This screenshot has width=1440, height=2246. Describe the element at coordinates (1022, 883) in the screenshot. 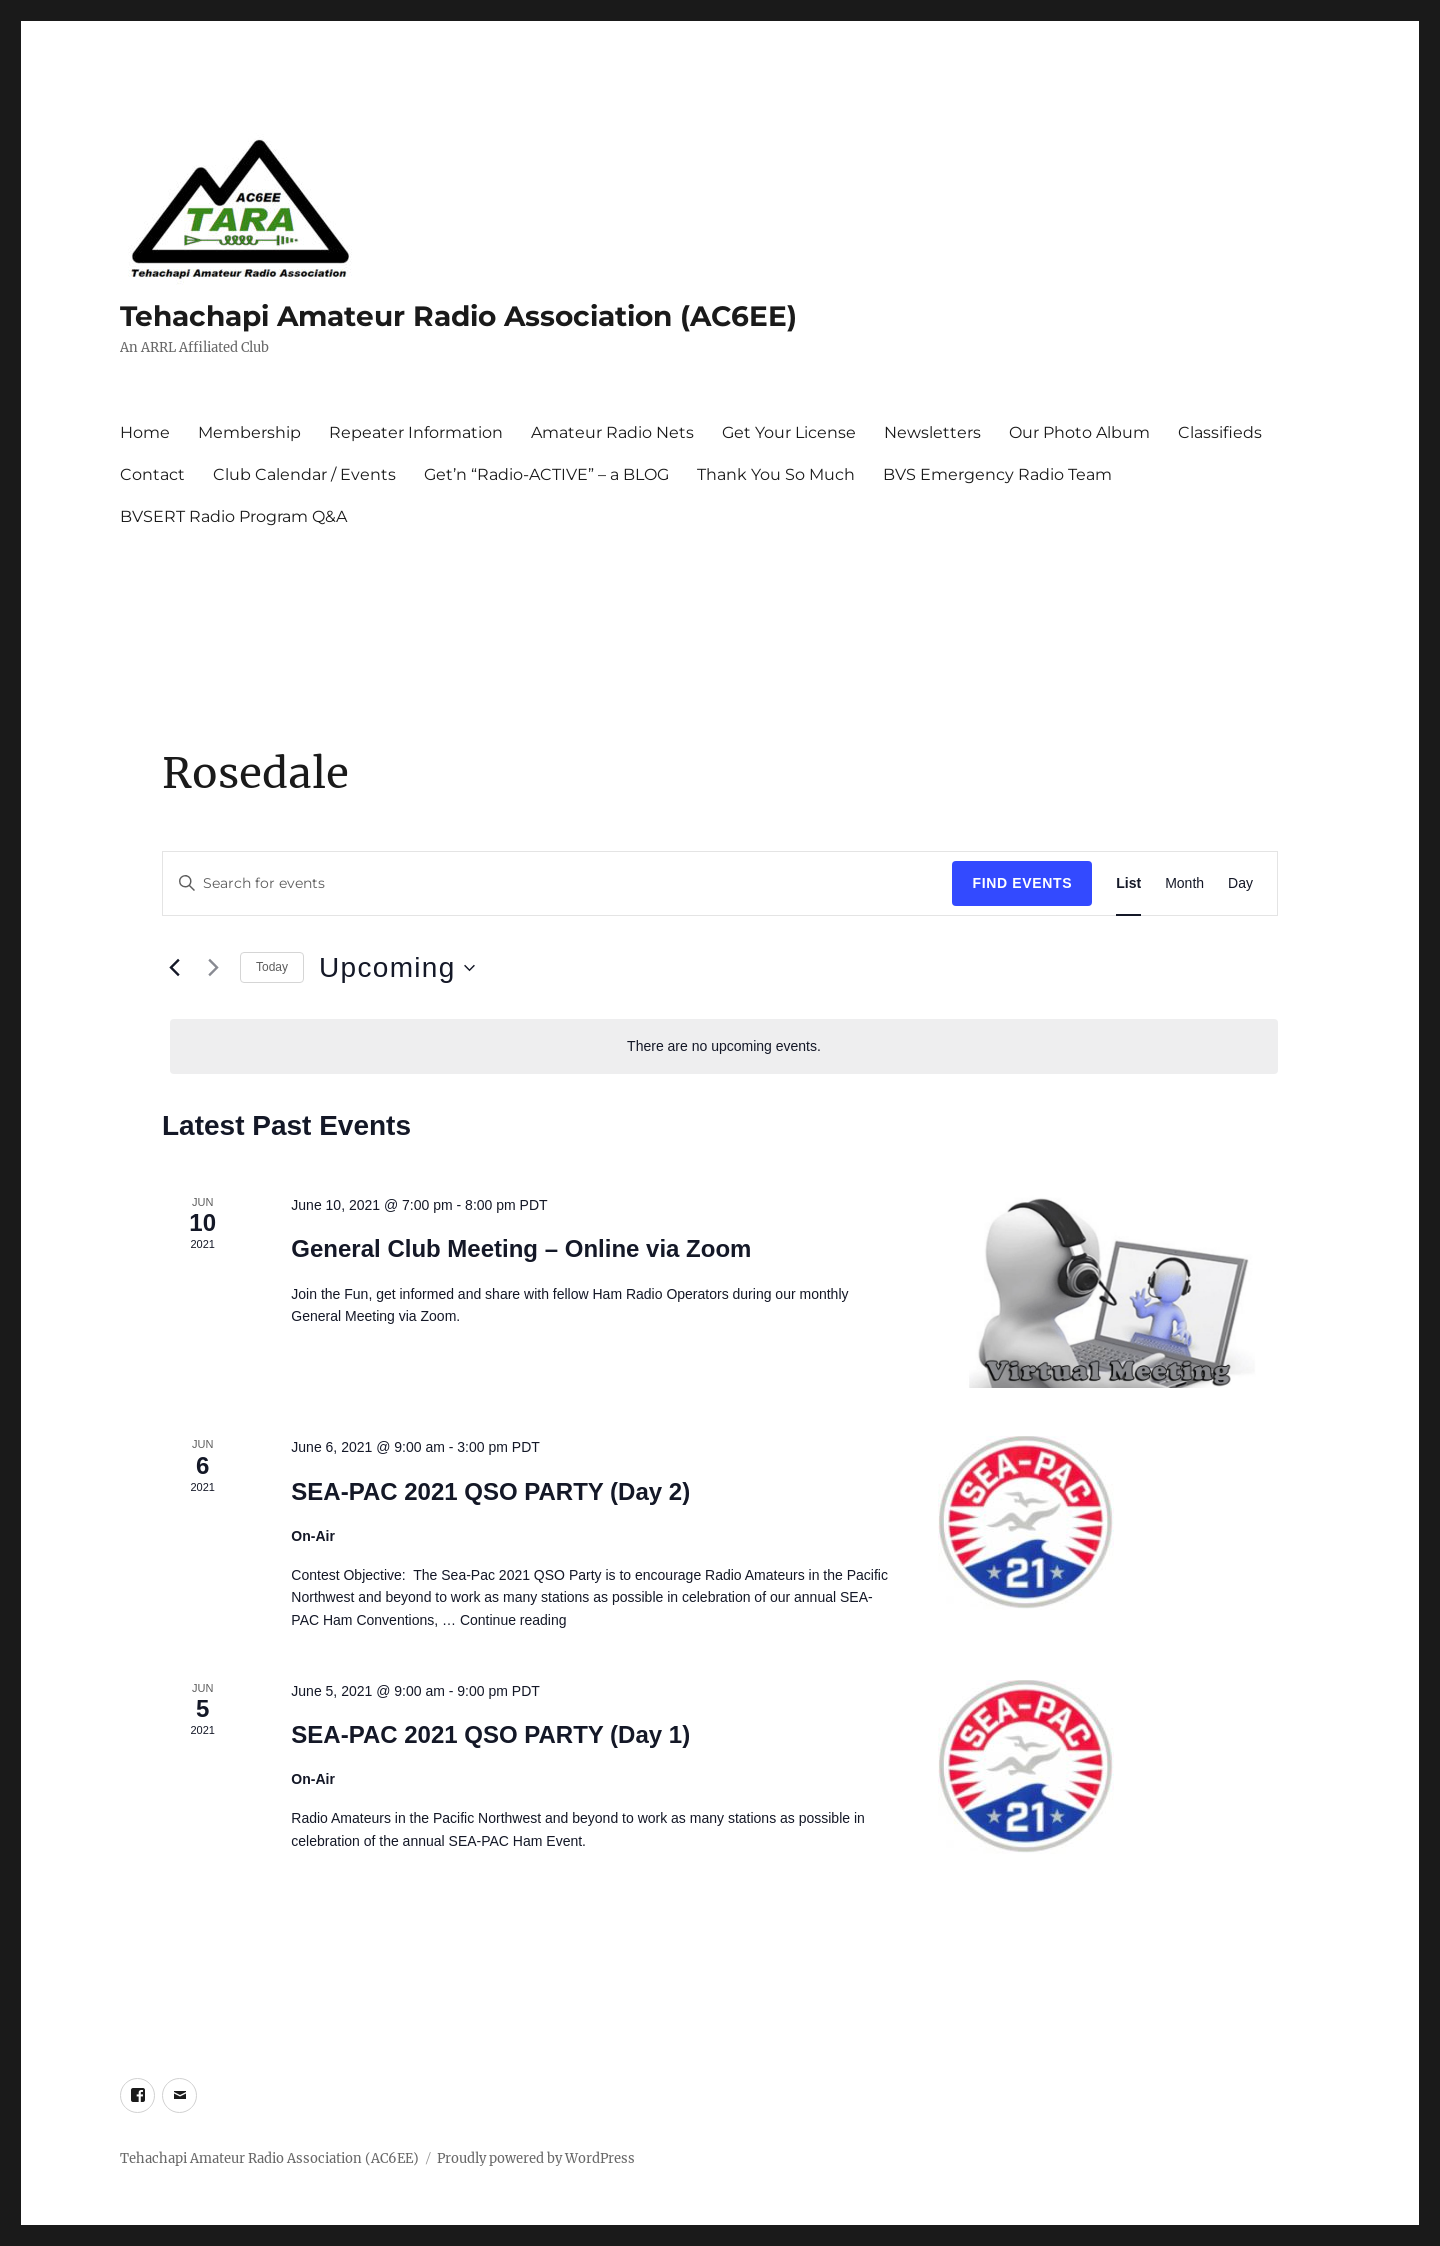

I see `Find Events` at that location.